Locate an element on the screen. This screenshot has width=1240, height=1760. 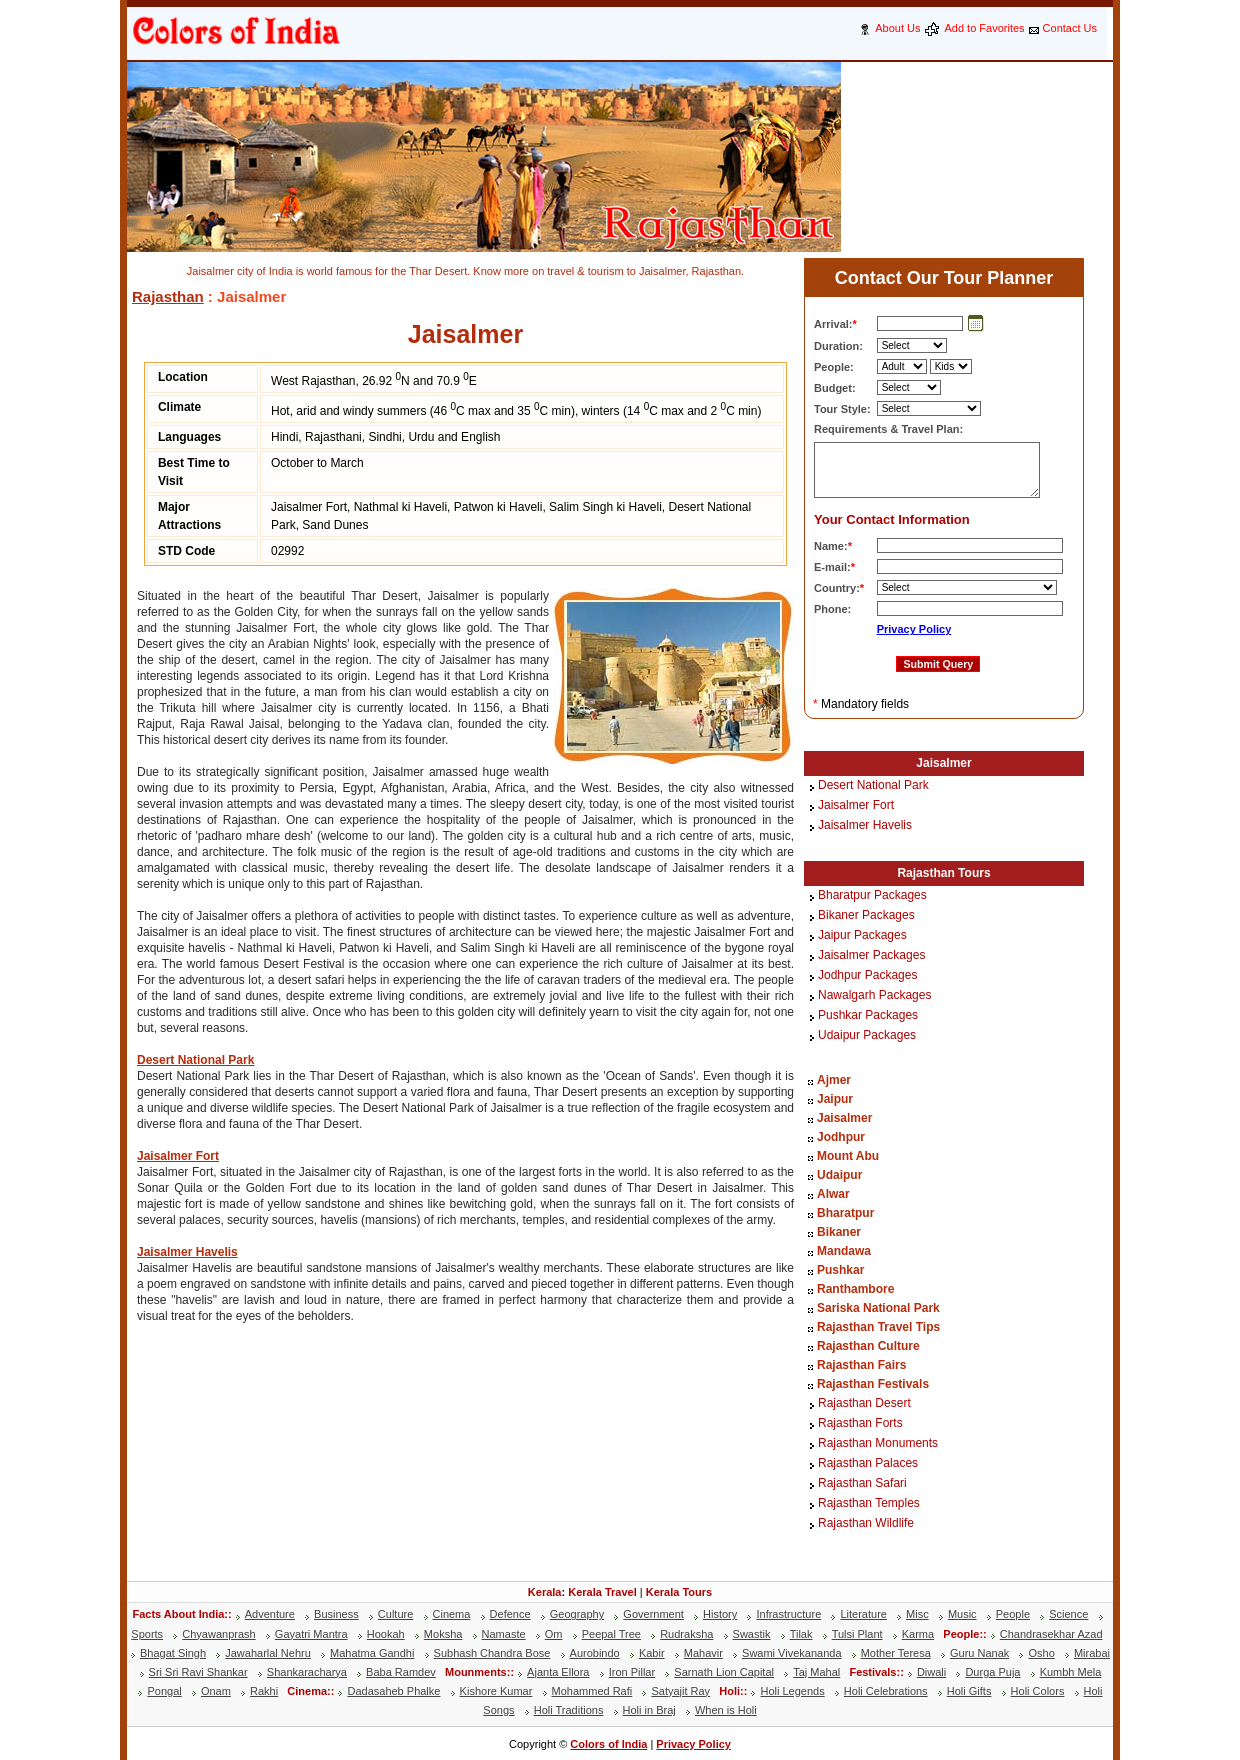
Iron Pillar is located at coordinates (632, 1672).